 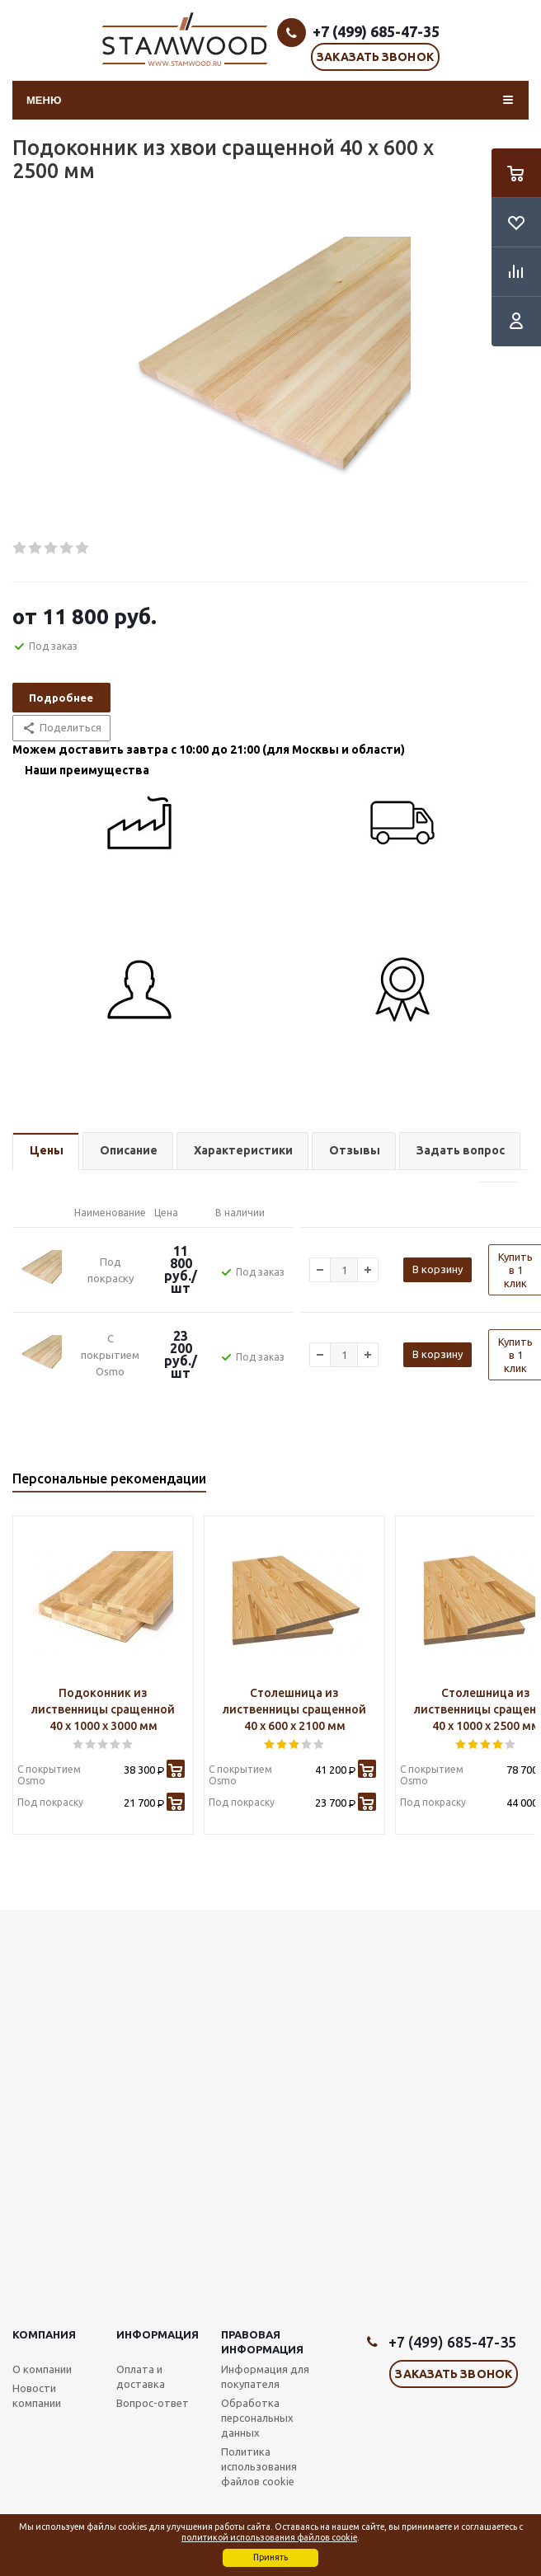 I want to click on О компании, so click(x=42, y=2369).